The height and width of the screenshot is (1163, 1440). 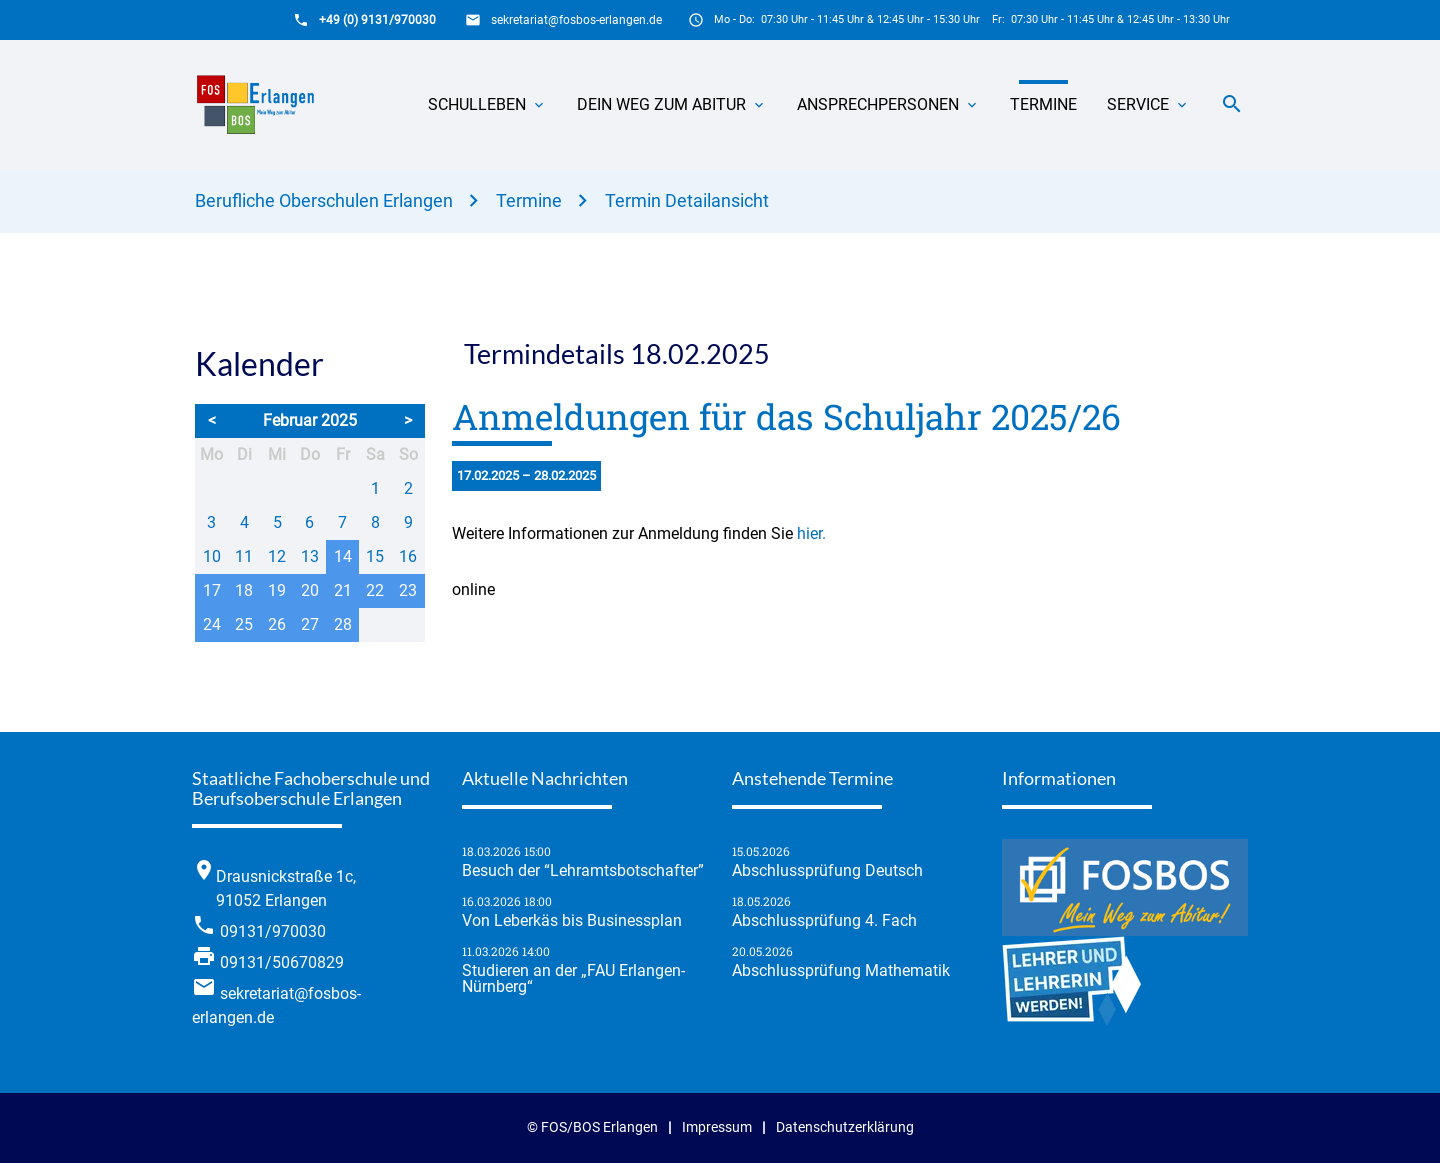 What do you see at coordinates (845, 1127) in the screenshot?
I see `Datenschutzerklärung` at bounding box center [845, 1127].